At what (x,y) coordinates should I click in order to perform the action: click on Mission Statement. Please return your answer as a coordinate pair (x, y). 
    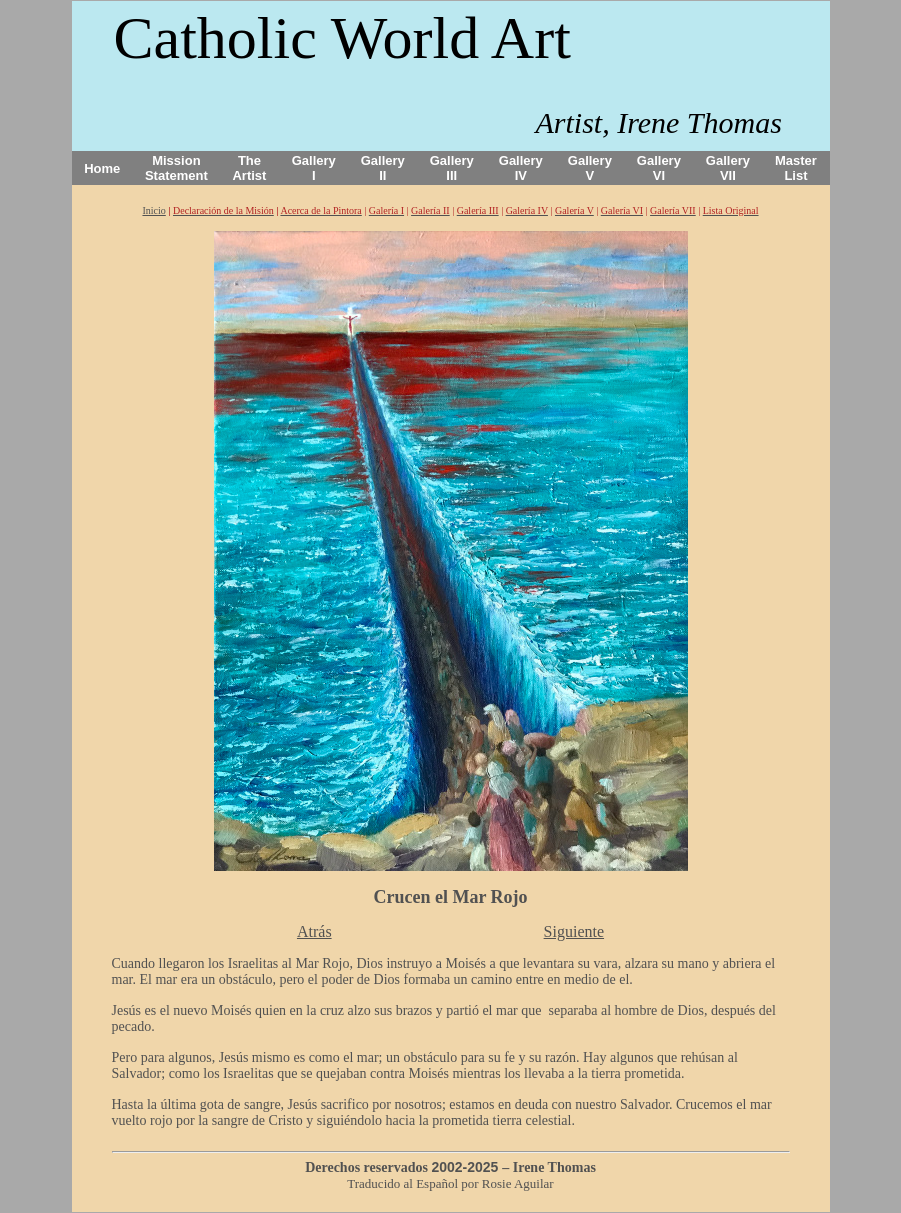
    Looking at the image, I should click on (176, 168).